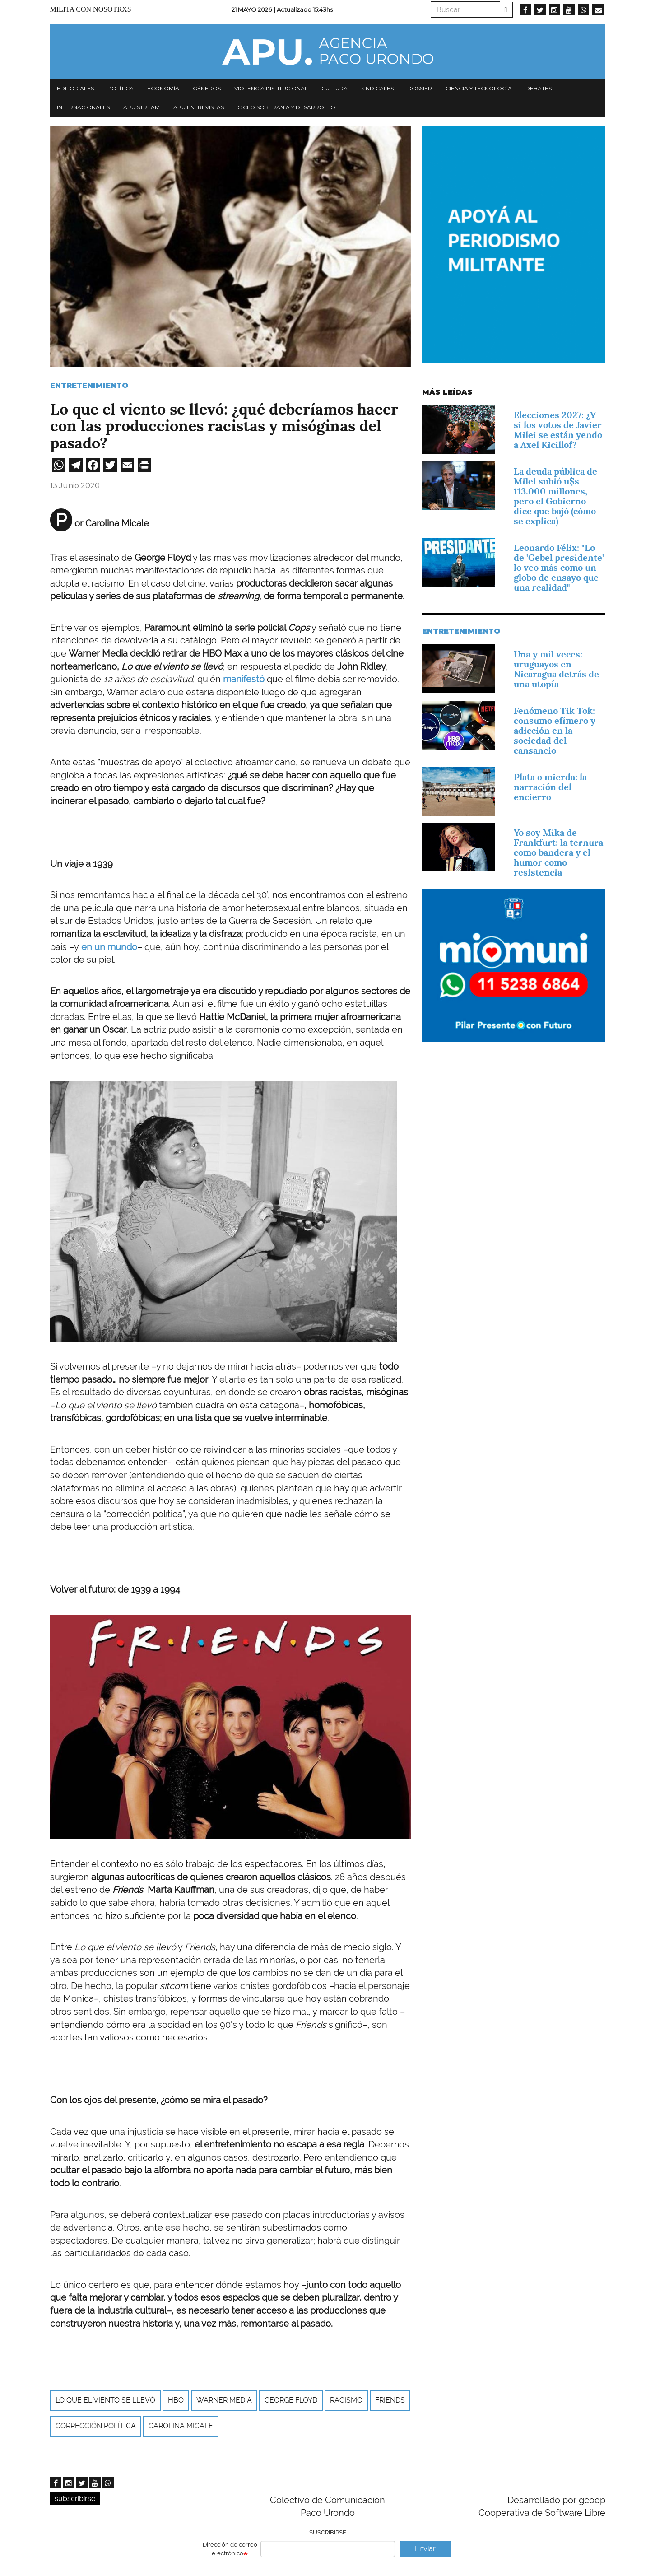 The height and width of the screenshot is (2576, 655). Describe the element at coordinates (224, 2400) in the screenshot. I see `Warner Media` at that location.